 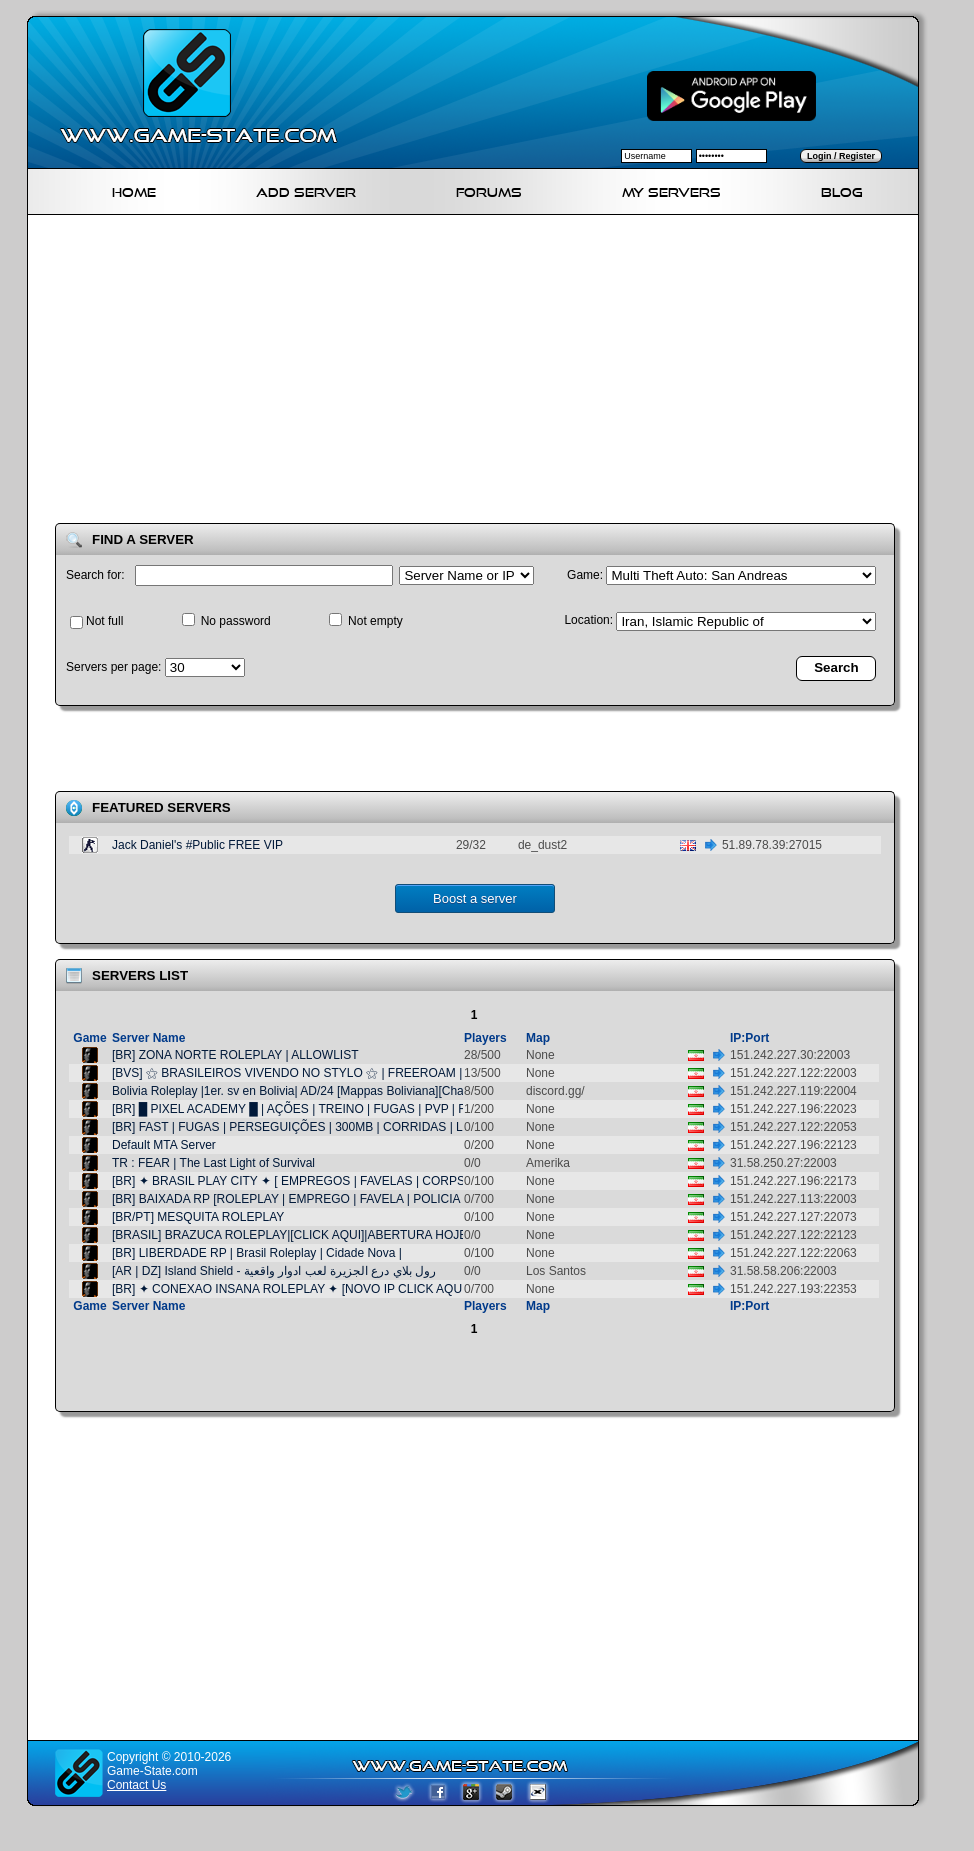 What do you see at coordinates (363, 1091) in the screenshot?
I see `Bolivia Roleplay |1er. sv en Bolivia| AD/24 [Mappas Boliviana][Chatdevoz][FDPancho]-RP/V2.2` at bounding box center [363, 1091].